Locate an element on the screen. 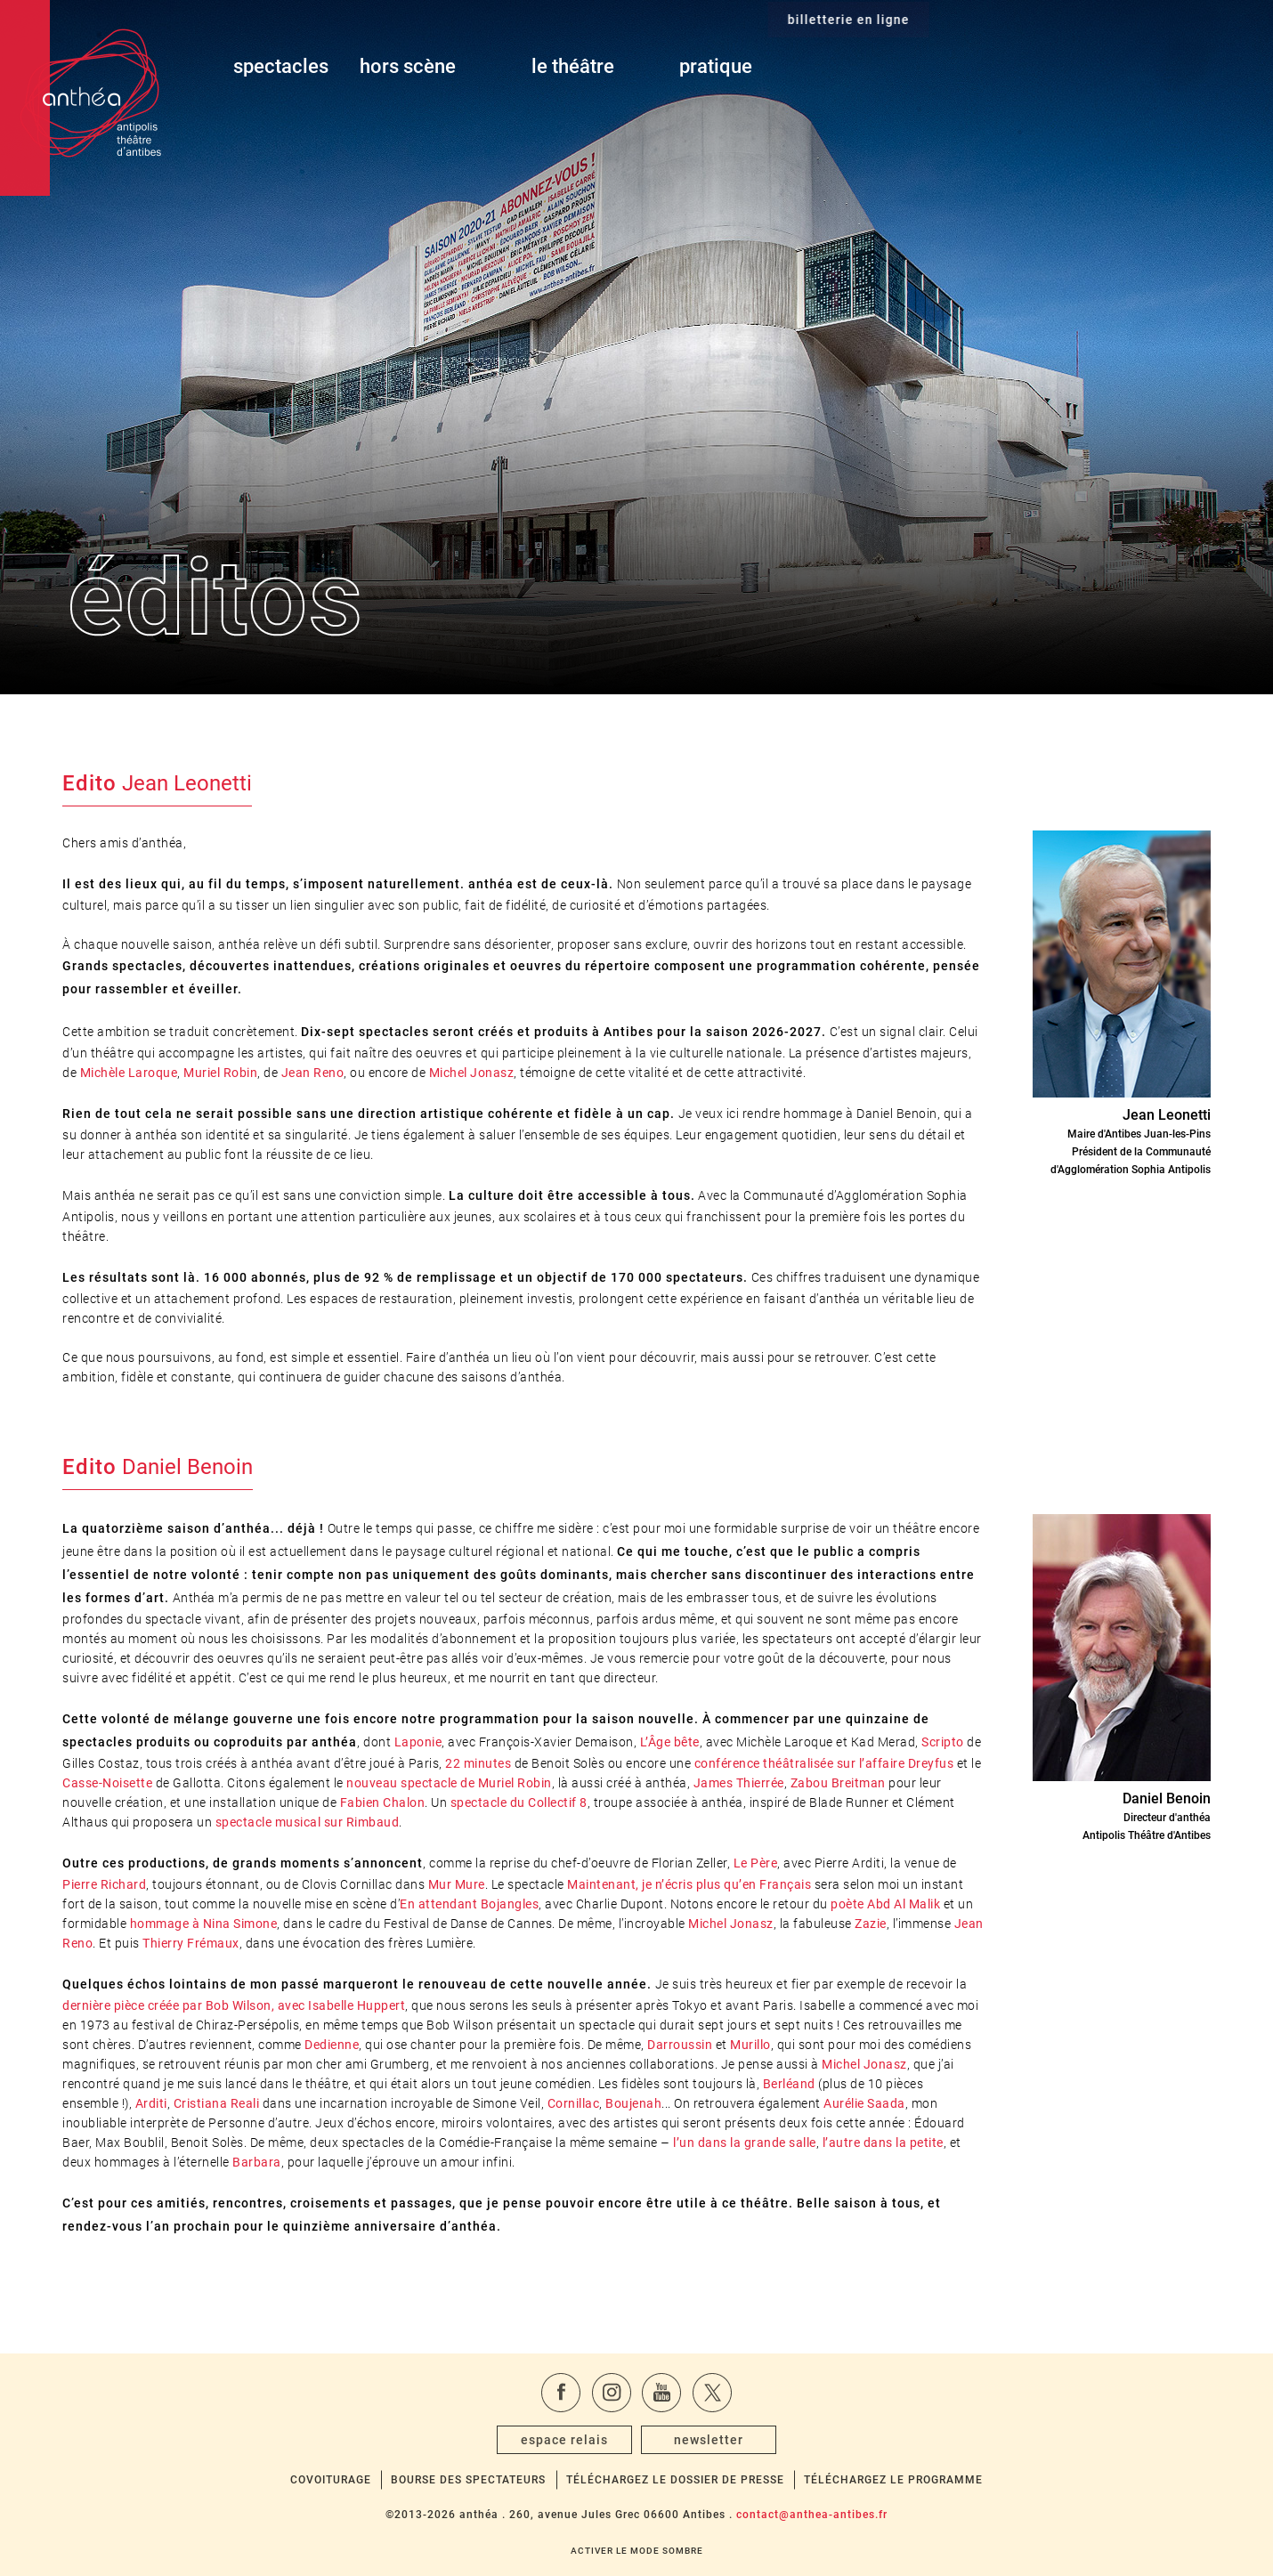 The image size is (1273, 2576). 22 minutes is located at coordinates (478, 1763).